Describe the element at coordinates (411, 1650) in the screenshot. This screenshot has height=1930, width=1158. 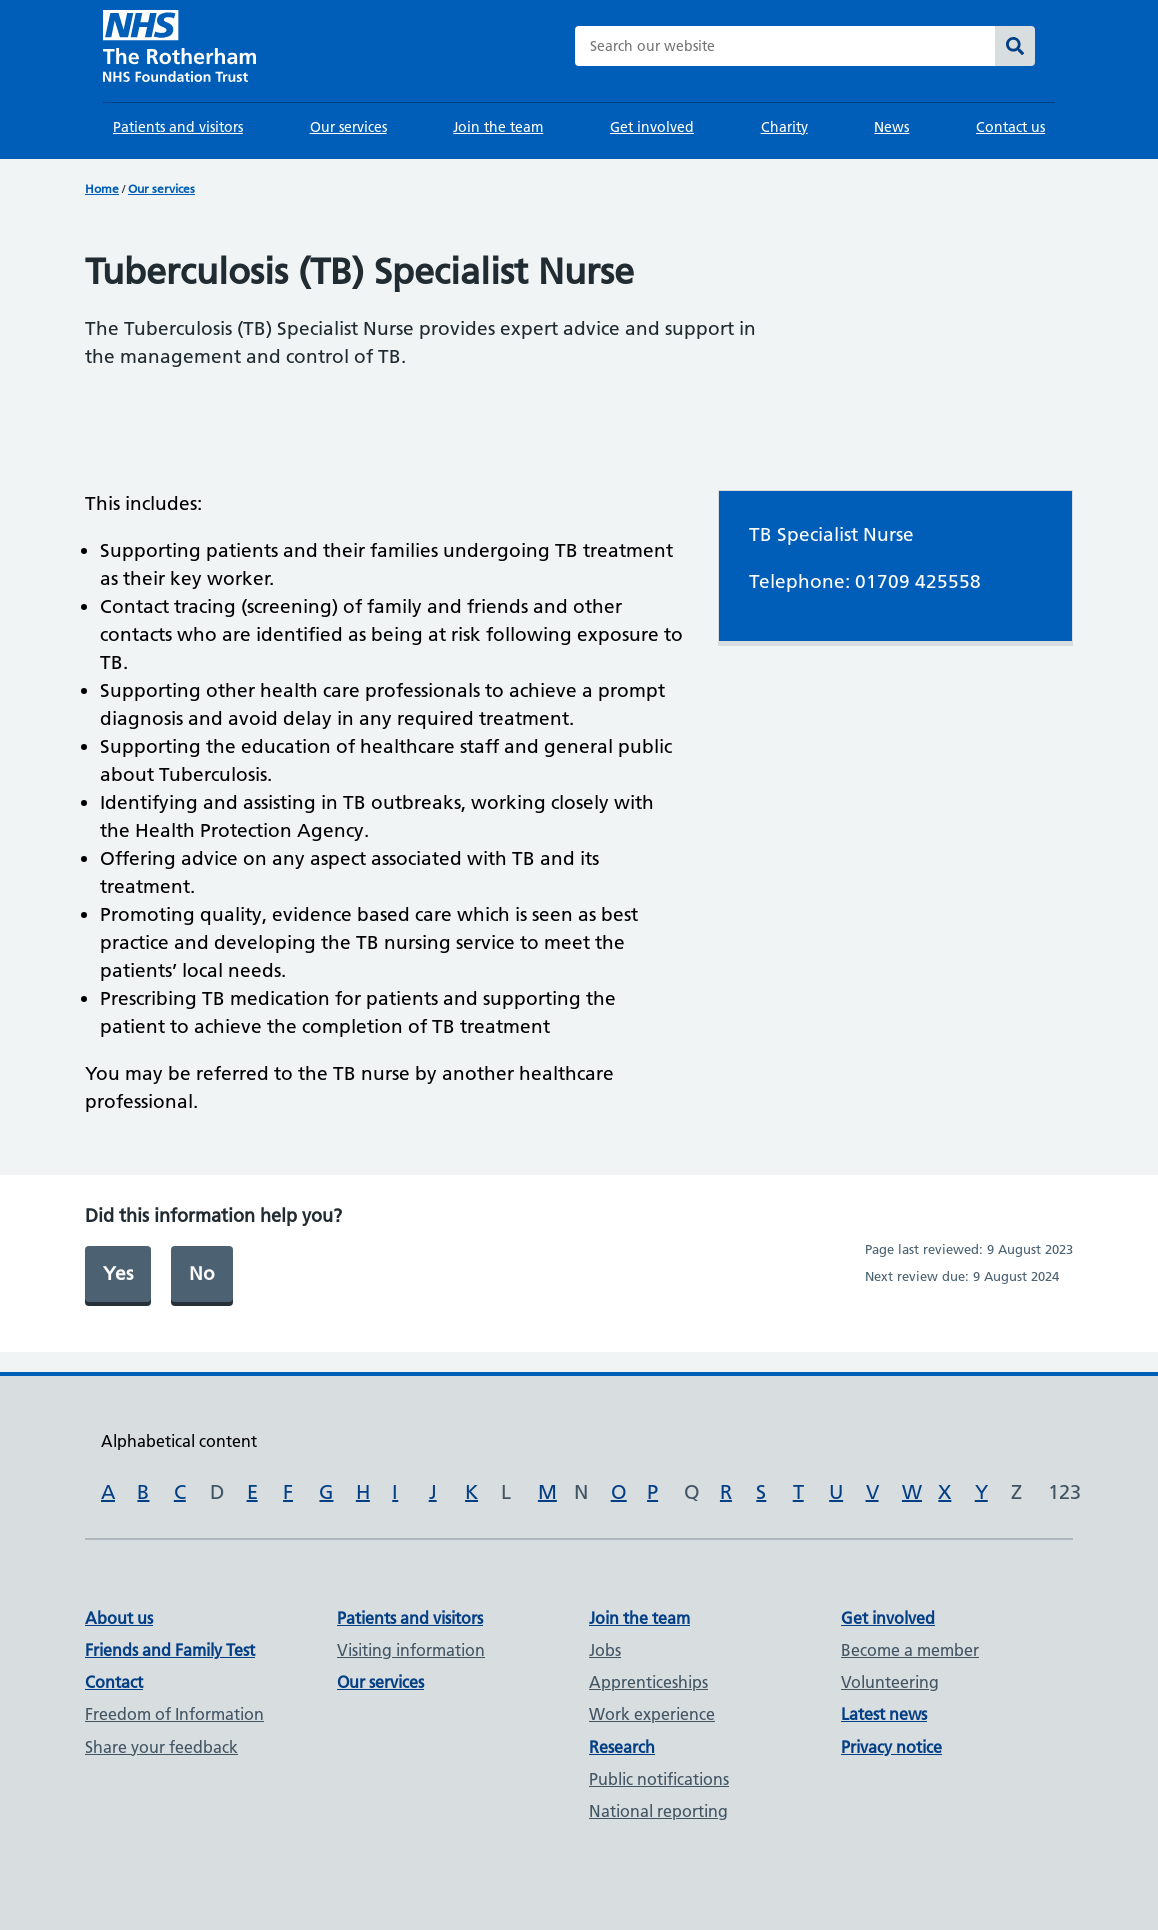
I see `Visiting information` at that location.